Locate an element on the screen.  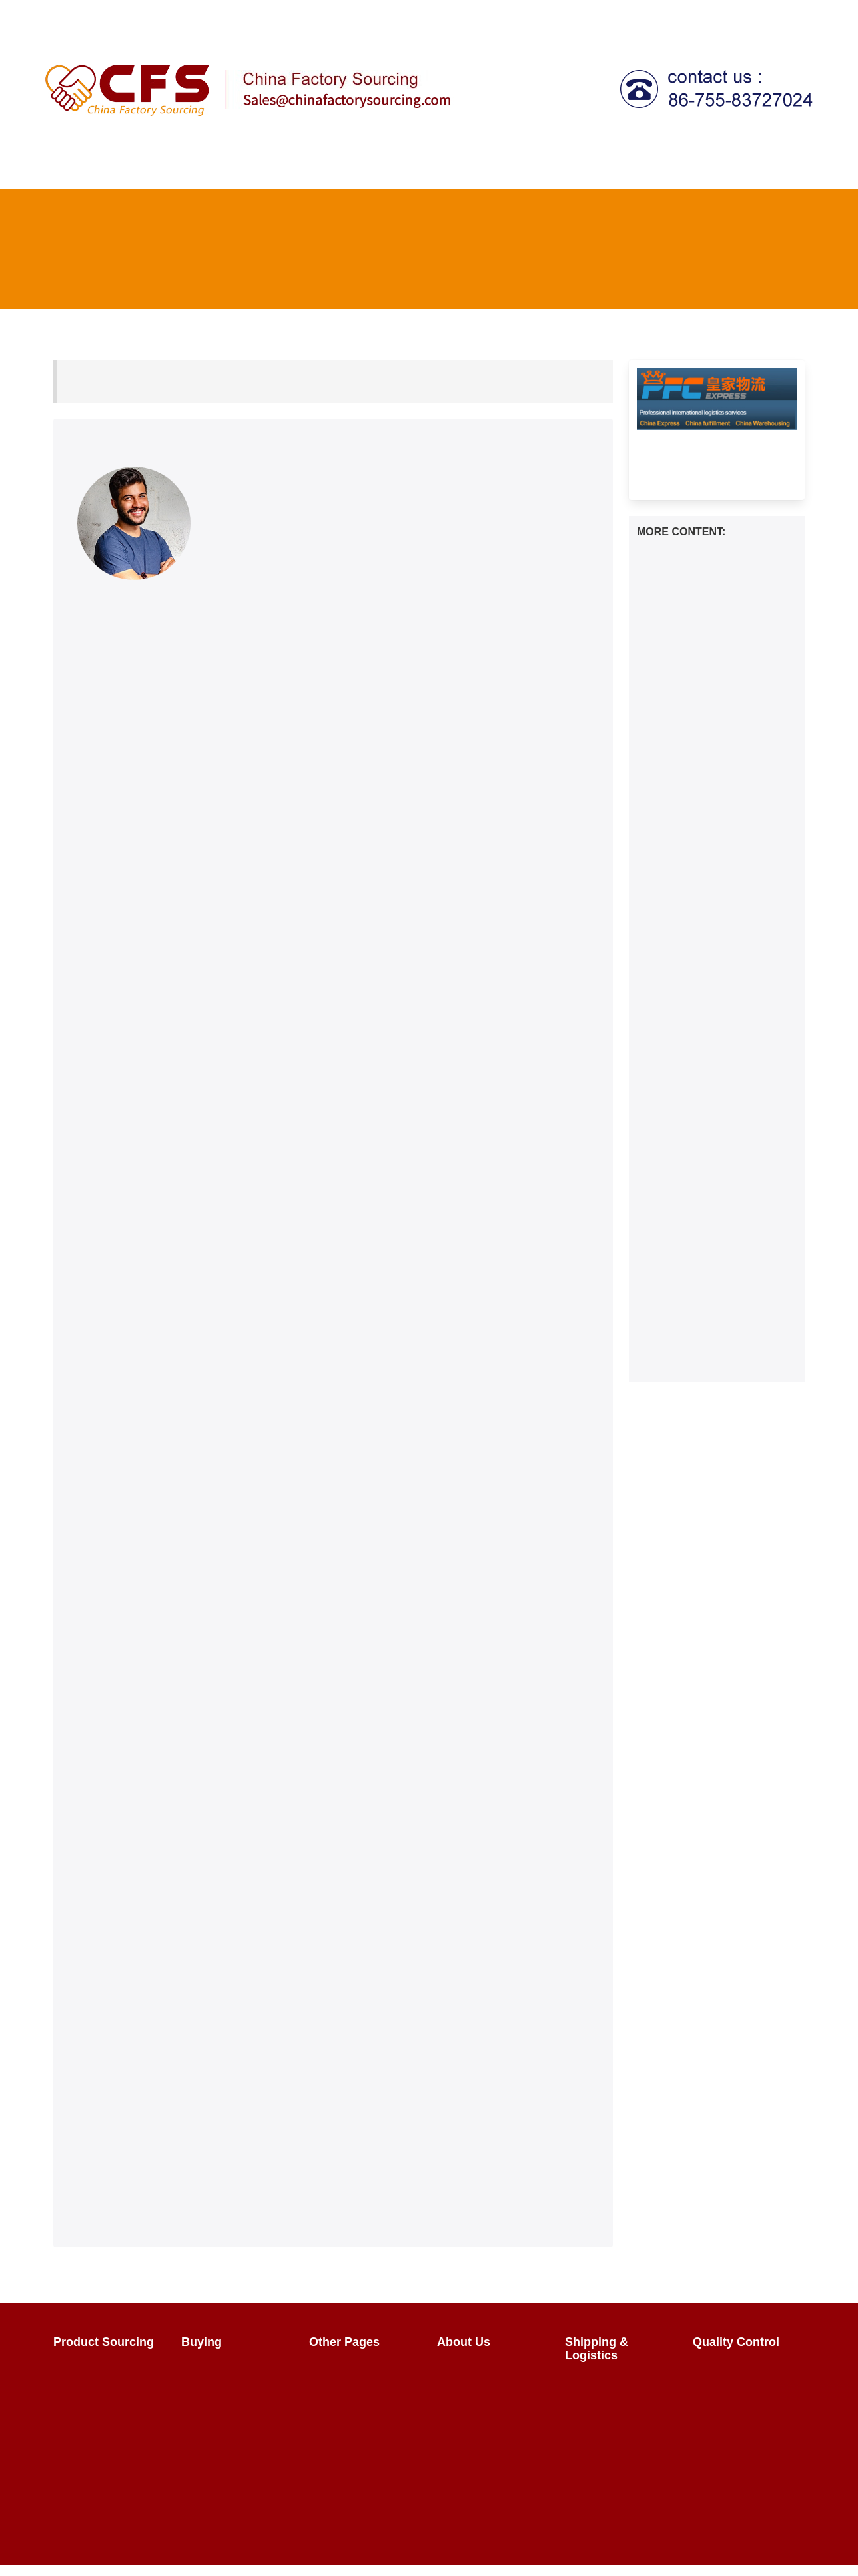
What Does It Cost? is located at coordinates (619, 2408).